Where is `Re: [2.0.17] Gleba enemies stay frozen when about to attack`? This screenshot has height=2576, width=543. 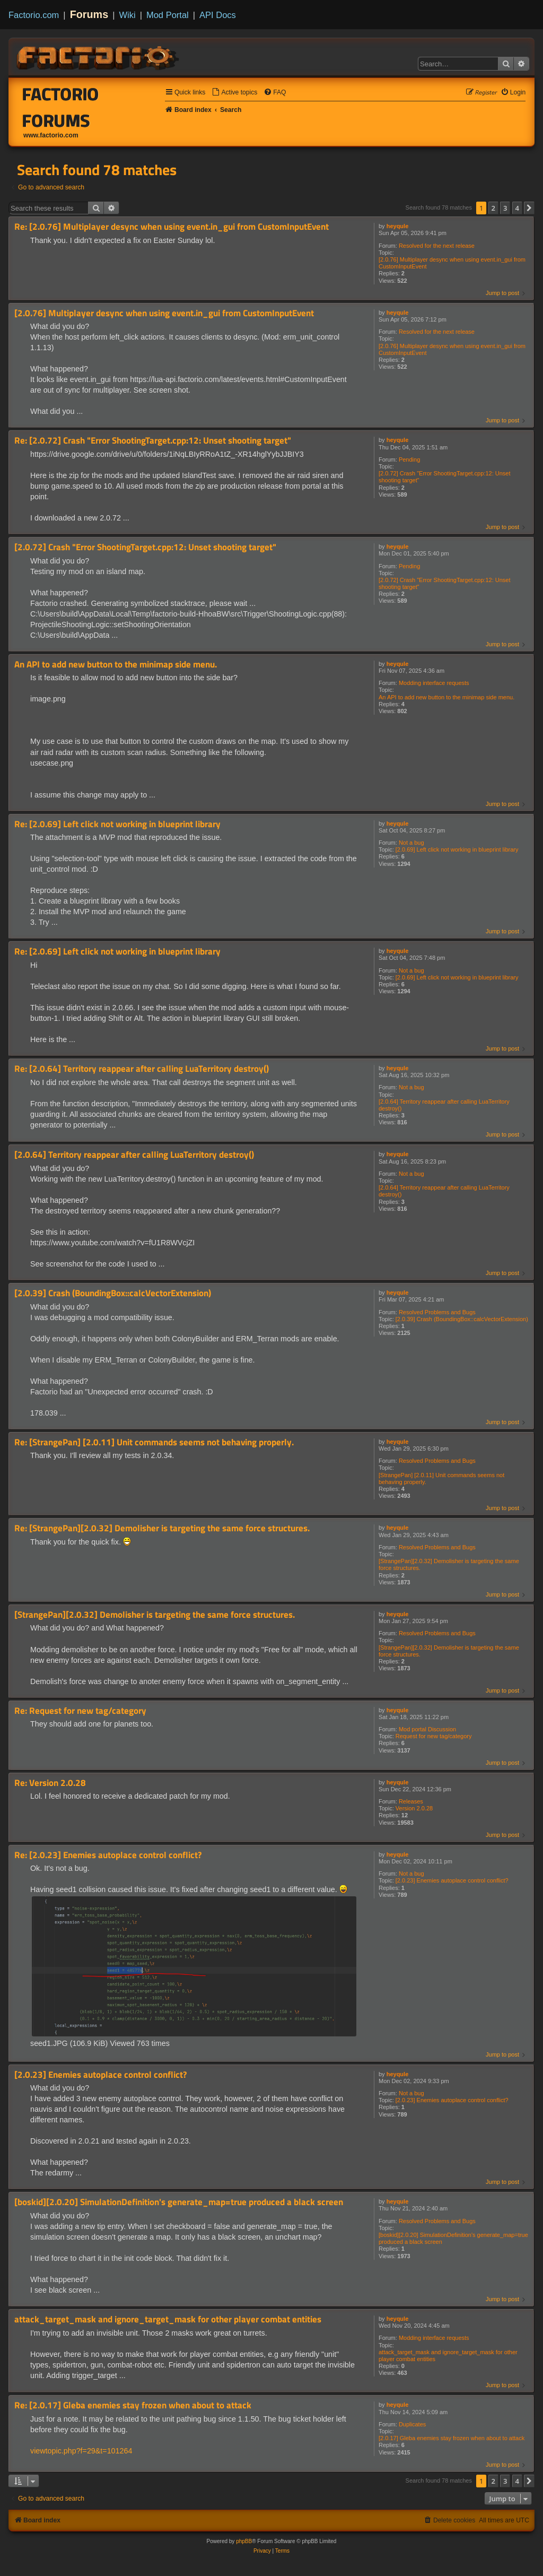 Re: [2.0.17] Gleba enemies stay frozen when about to attack is located at coordinates (132, 2405).